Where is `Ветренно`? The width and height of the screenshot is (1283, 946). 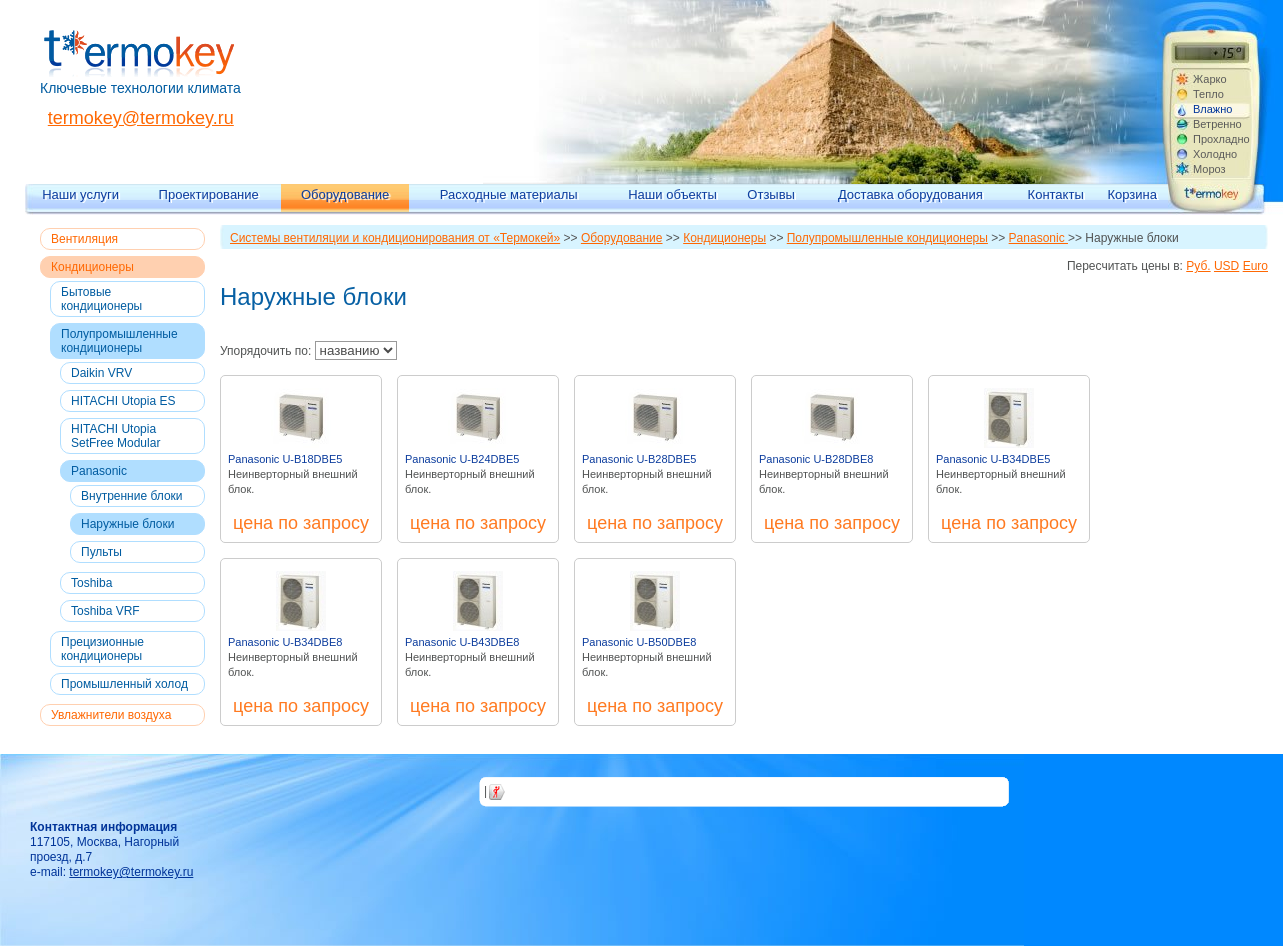
Ветренно is located at coordinates (1217, 124).